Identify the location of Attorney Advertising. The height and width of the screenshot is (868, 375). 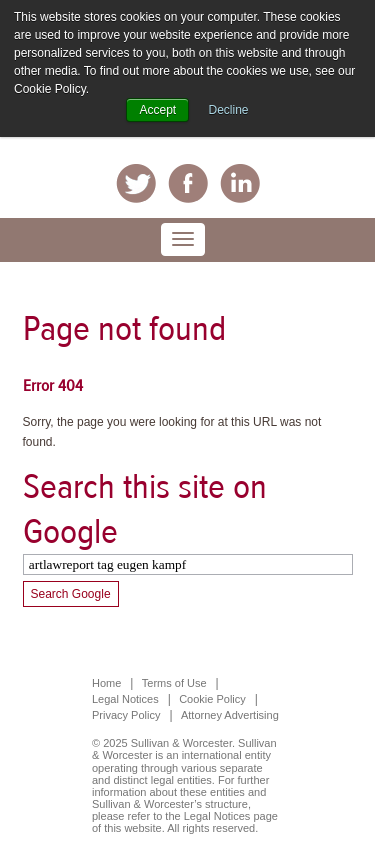
(230, 715).